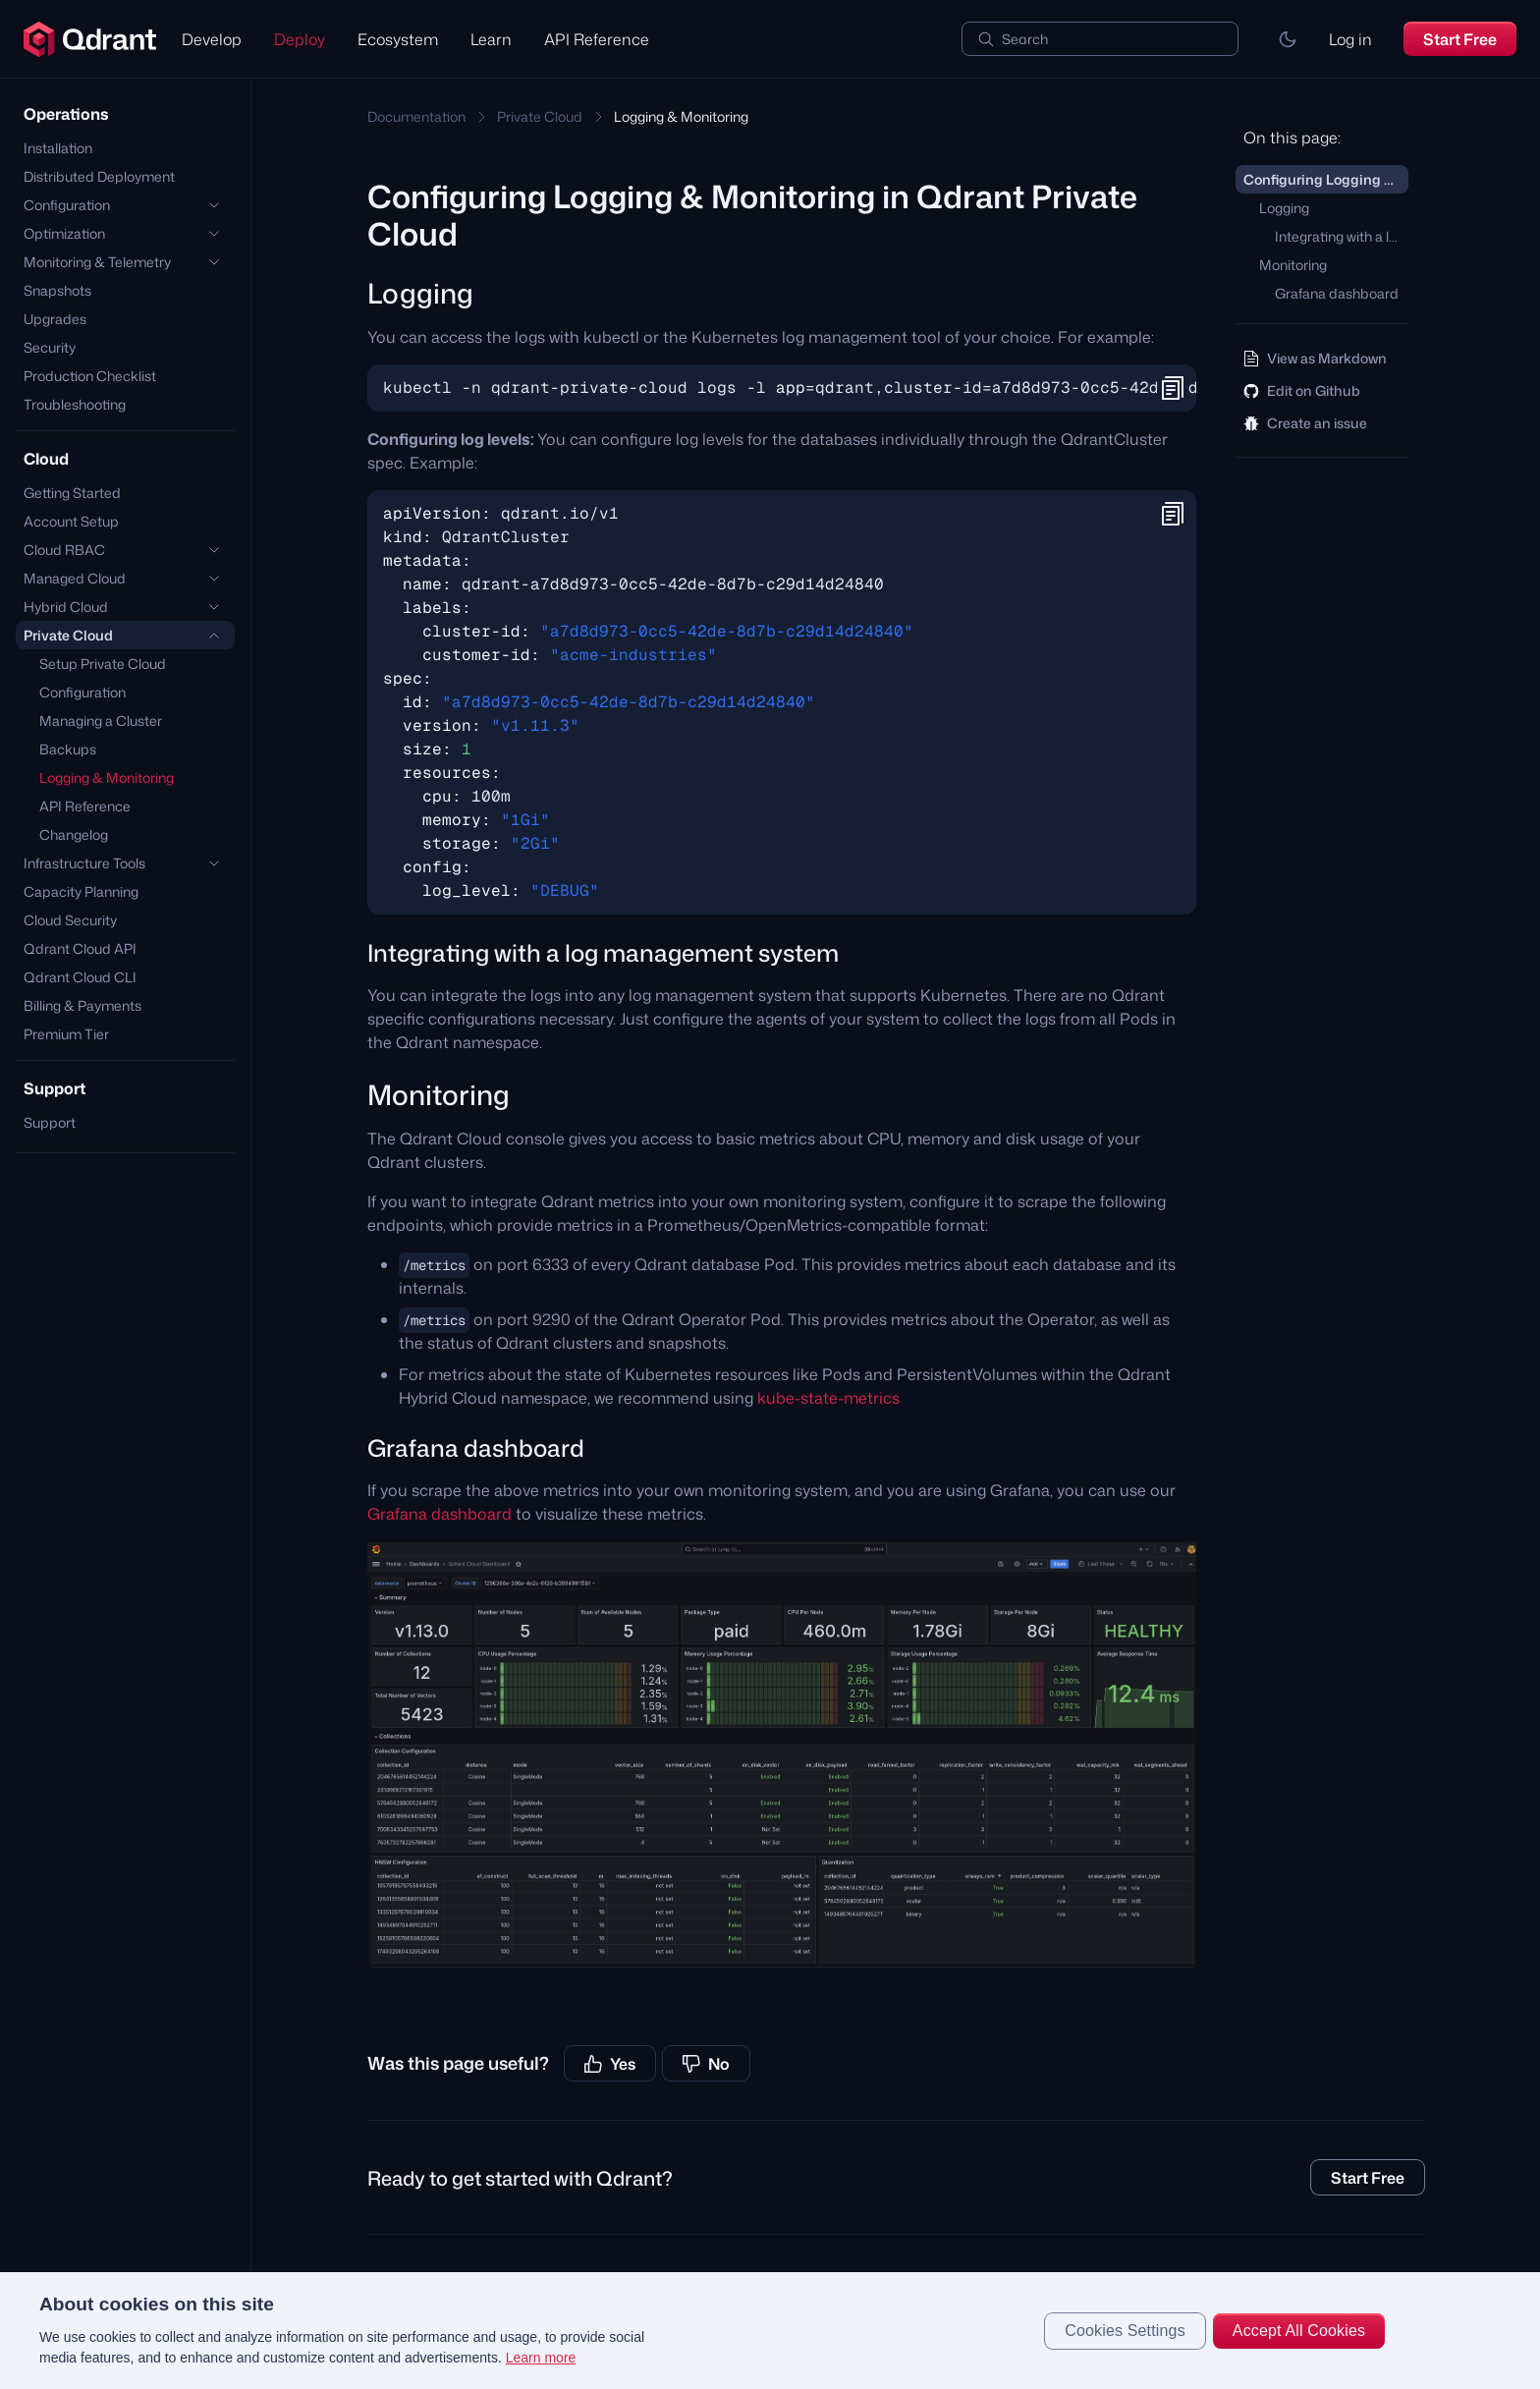 This screenshot has width=1540, height=2389. I want to click on [button], so click(1287, 39).